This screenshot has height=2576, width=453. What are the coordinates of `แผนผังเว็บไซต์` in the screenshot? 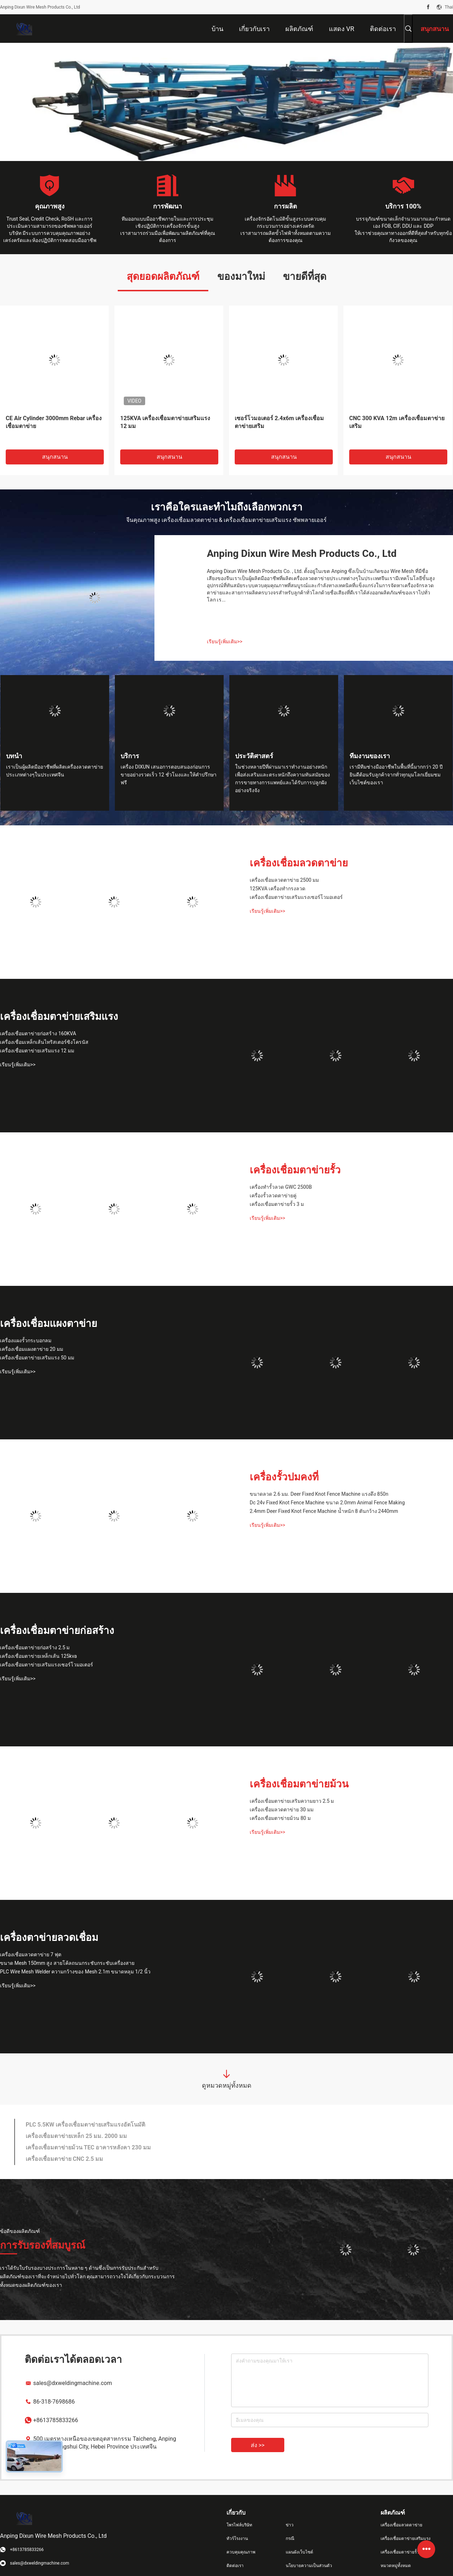 It's located at (299, 2552).